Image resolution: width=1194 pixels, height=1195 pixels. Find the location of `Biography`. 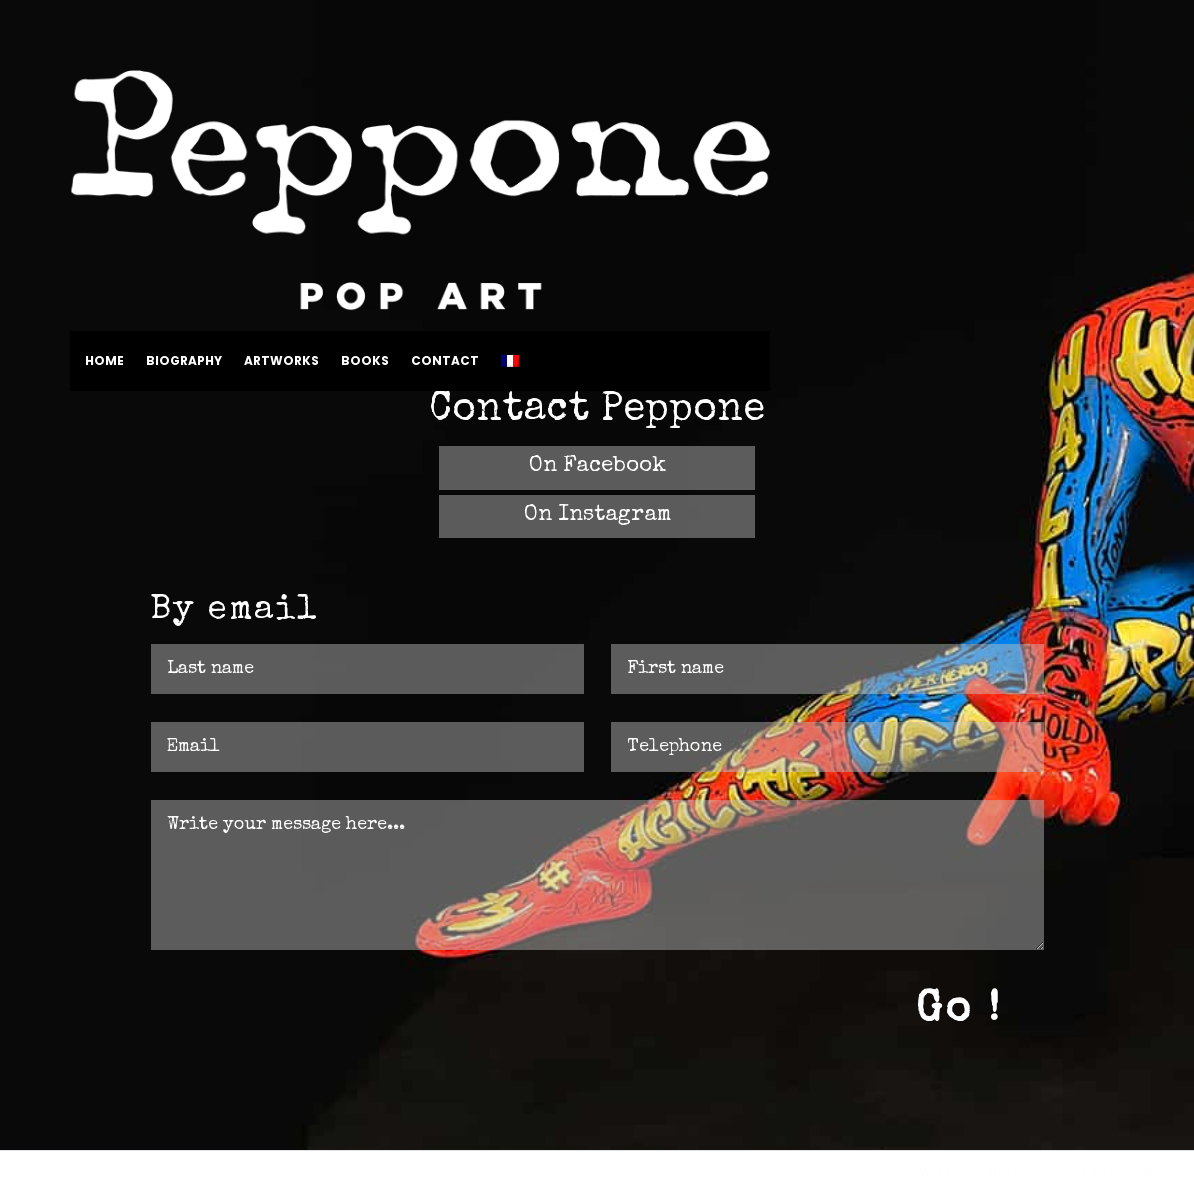

Biography is located at coordinates (184, 361).